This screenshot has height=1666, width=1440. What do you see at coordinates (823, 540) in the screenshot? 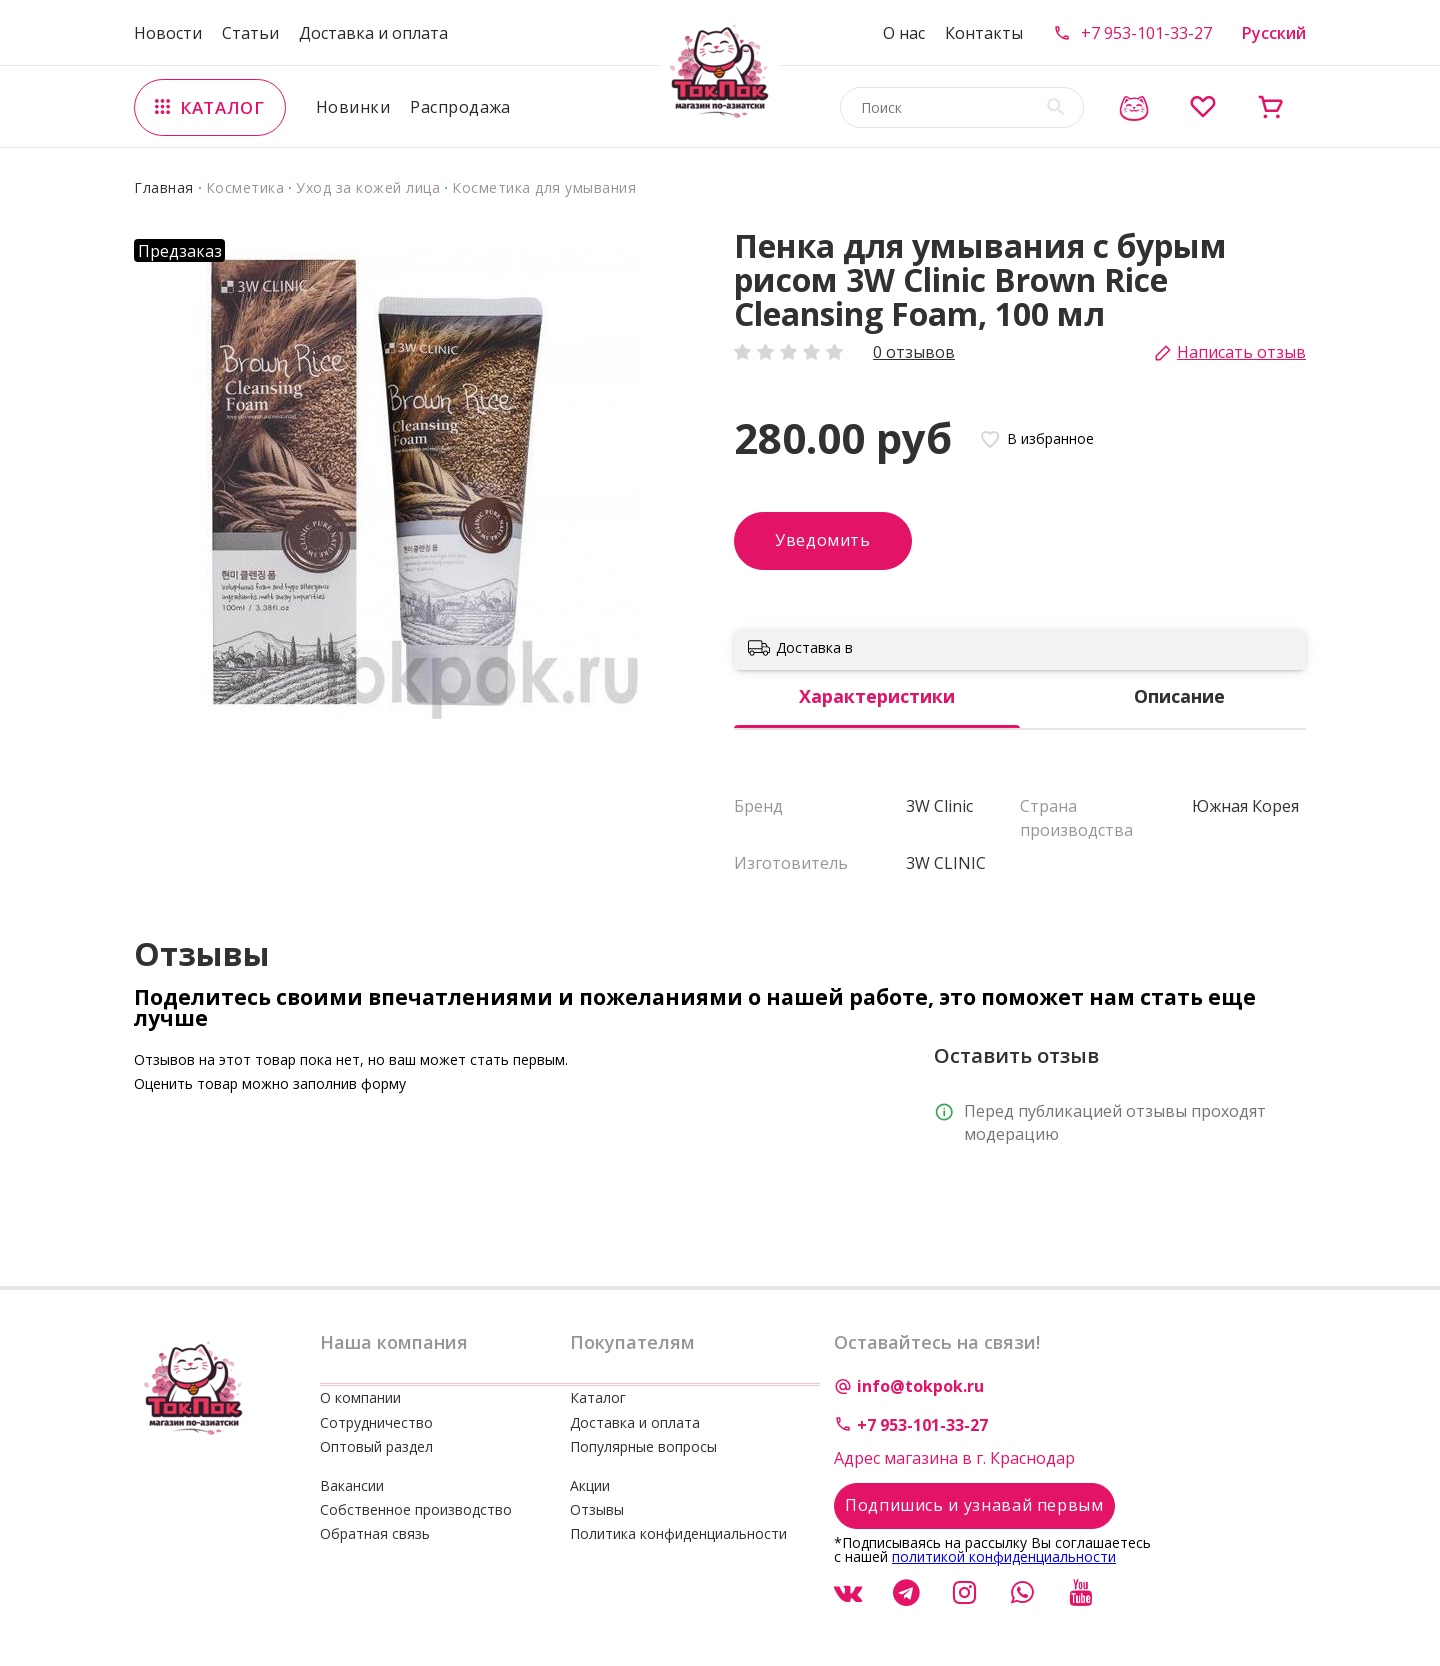
I see `Уведомить` at bounding box center [823, 540].